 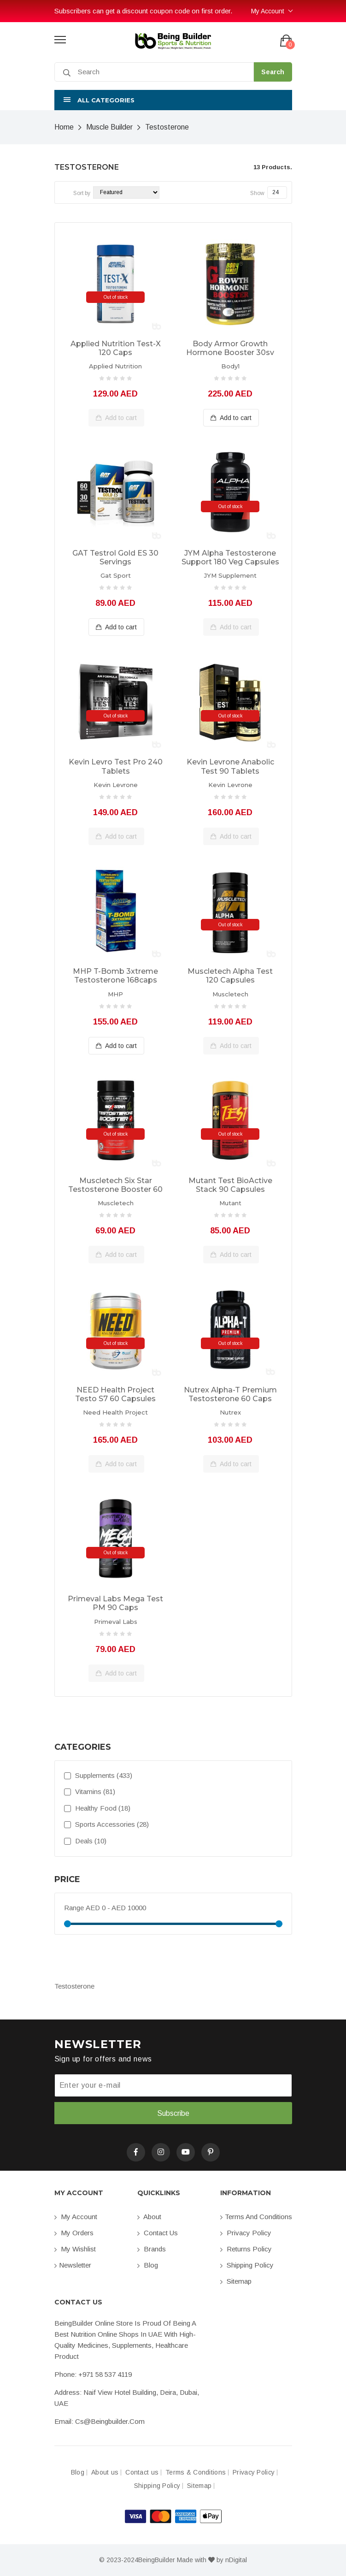 What do you see at coordinates (104, 2472) in the screenshot?
I see `About us` at bounding box center [104, 2472].